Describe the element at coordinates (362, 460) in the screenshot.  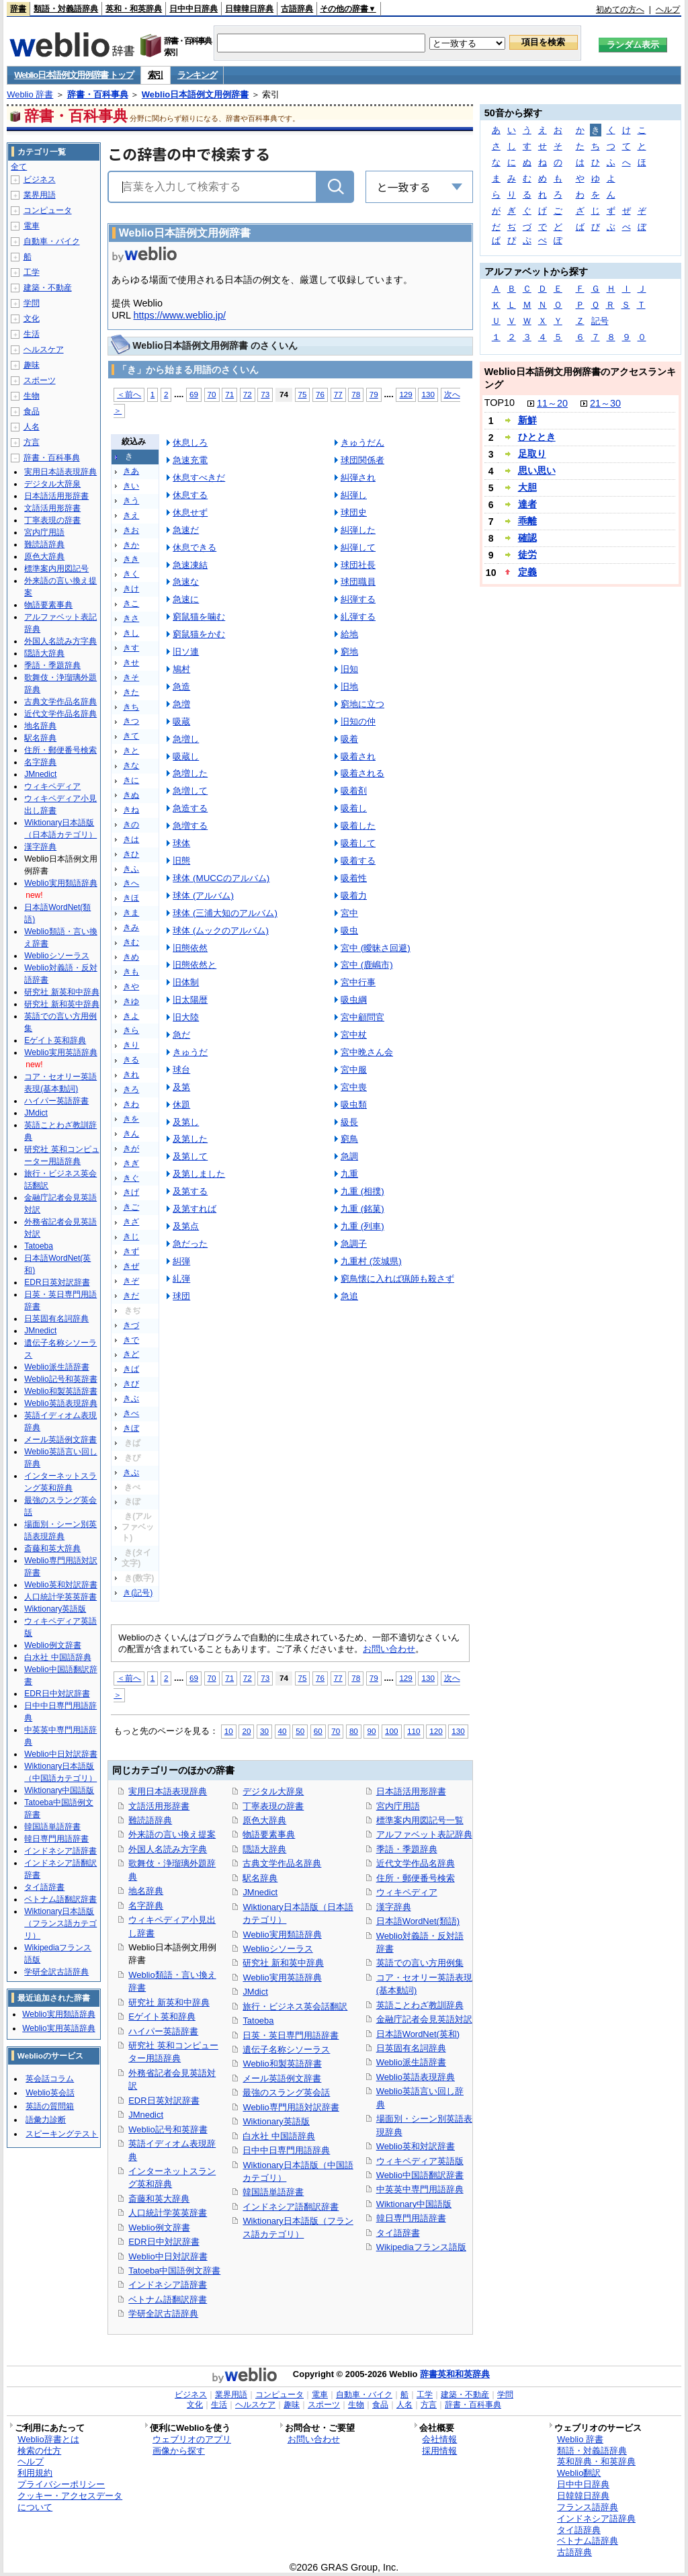
I see `球団関係者` at that location.